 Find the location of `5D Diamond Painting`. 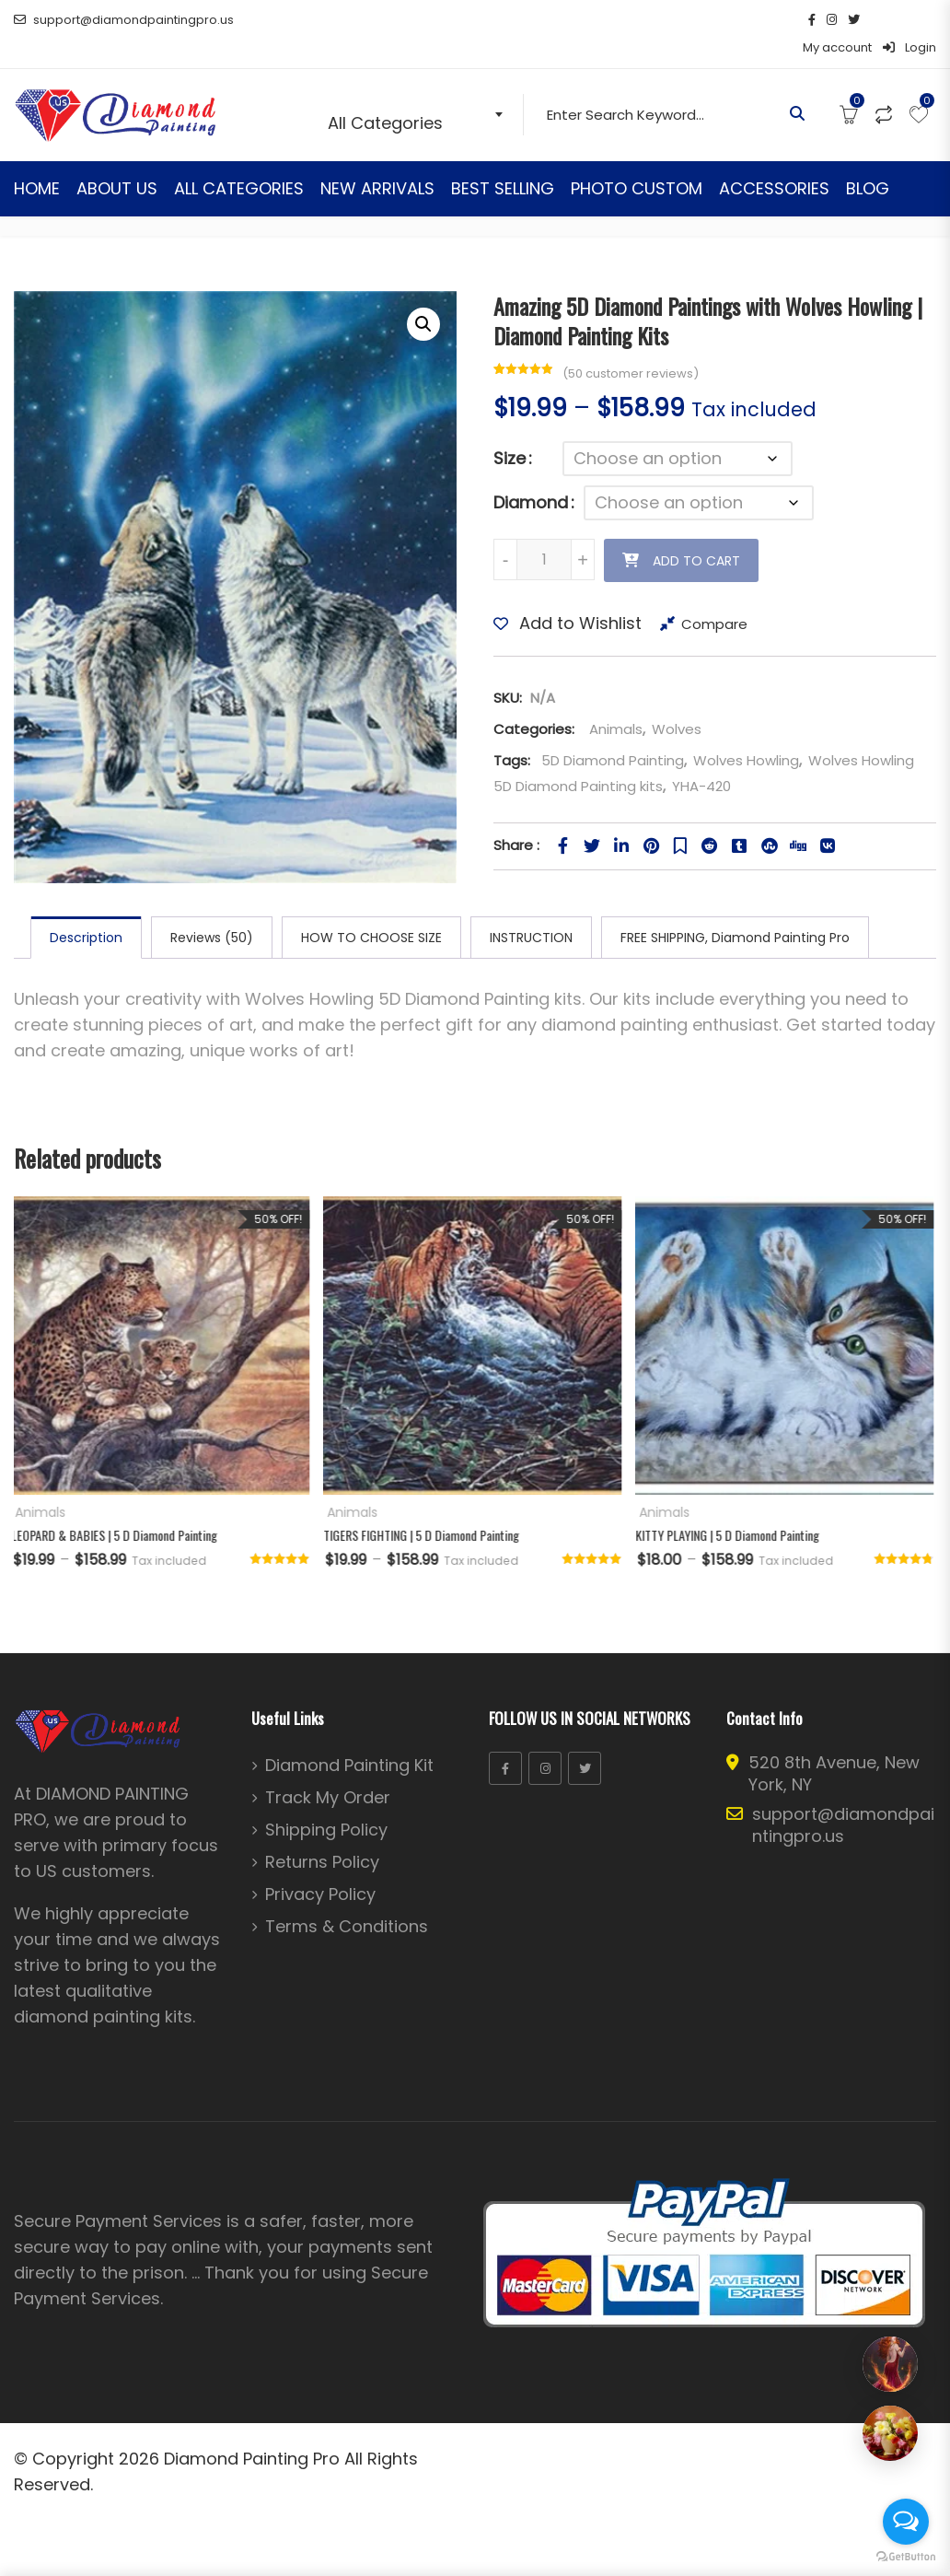

5D Diamond Painting is located at coordinates (612, 732).